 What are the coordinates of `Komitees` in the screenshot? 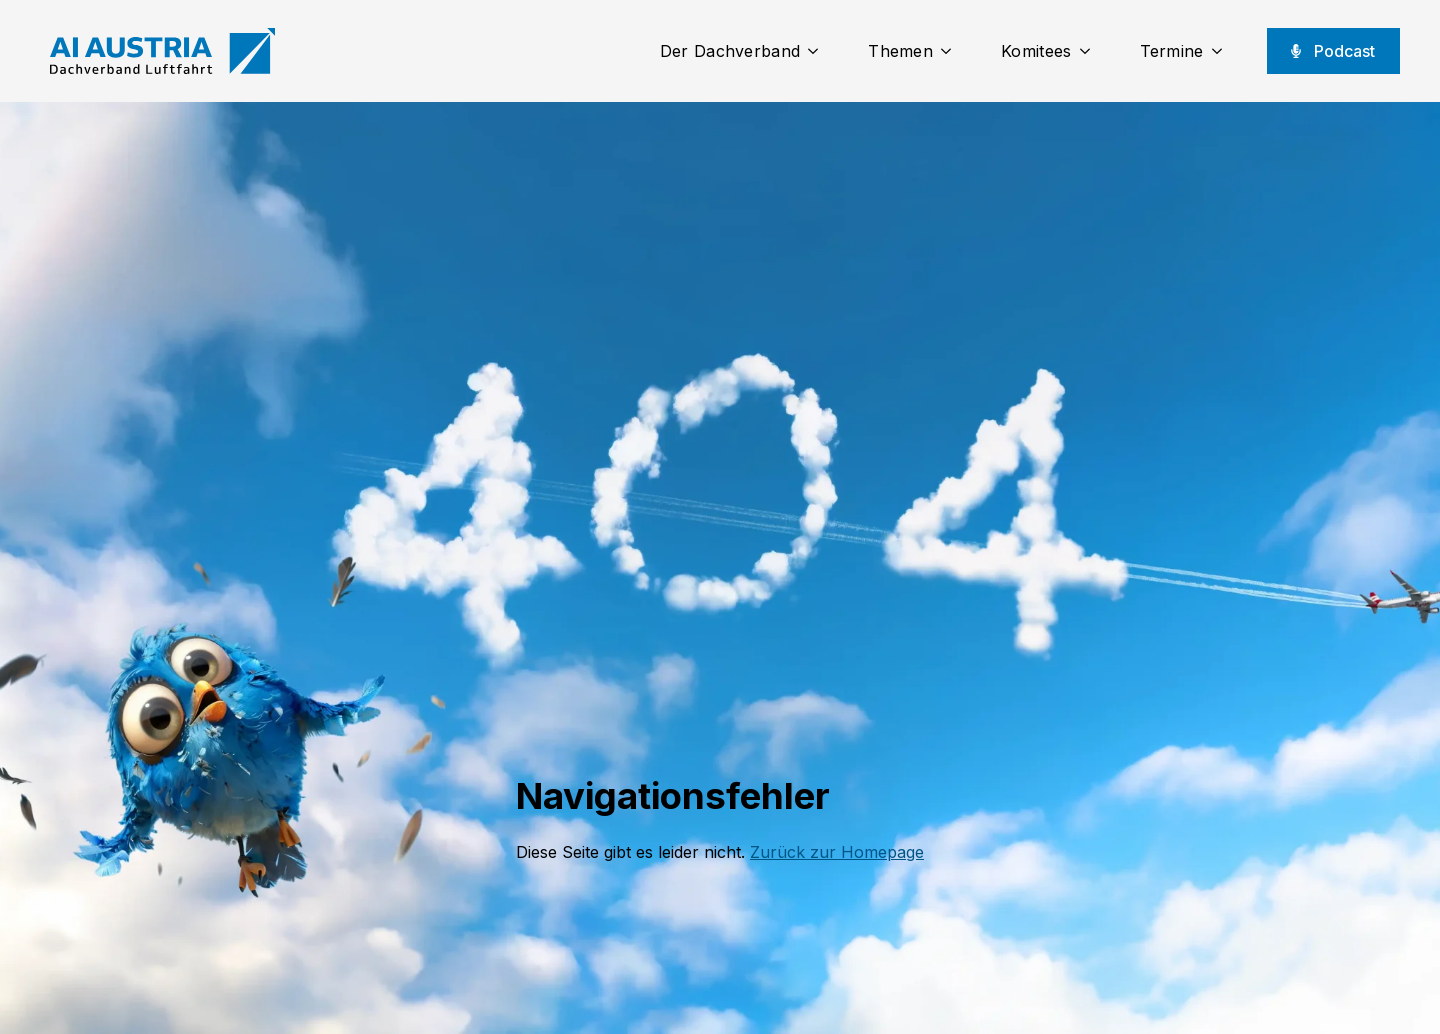 It's located at (1036, 51).